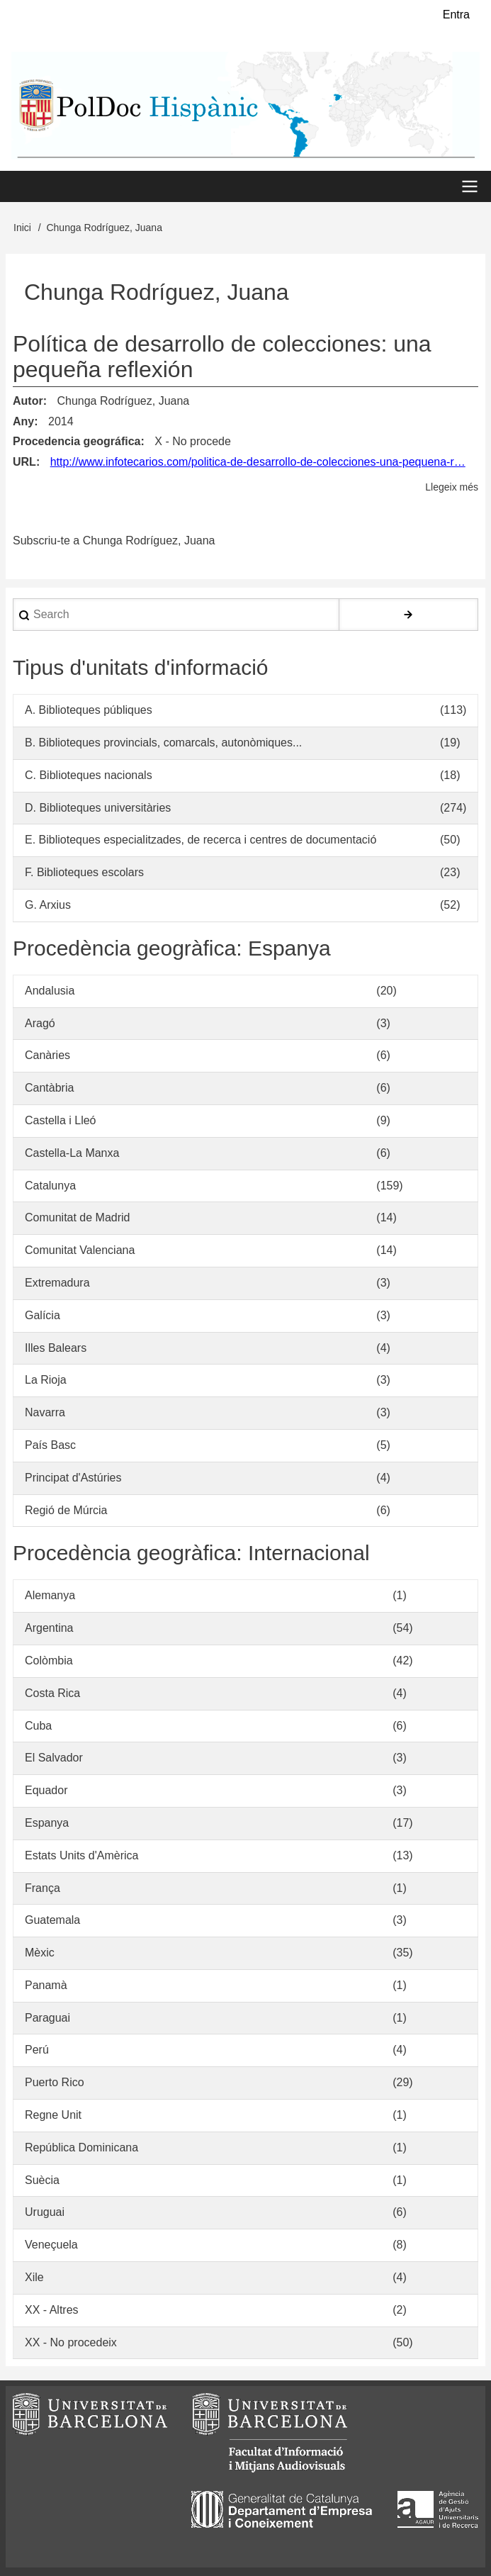 This screenshot has width=491, height=2576. What do you see at coordinates (23, 421) in the screenshot?
I see `Any` at bounding box center [23, 421].